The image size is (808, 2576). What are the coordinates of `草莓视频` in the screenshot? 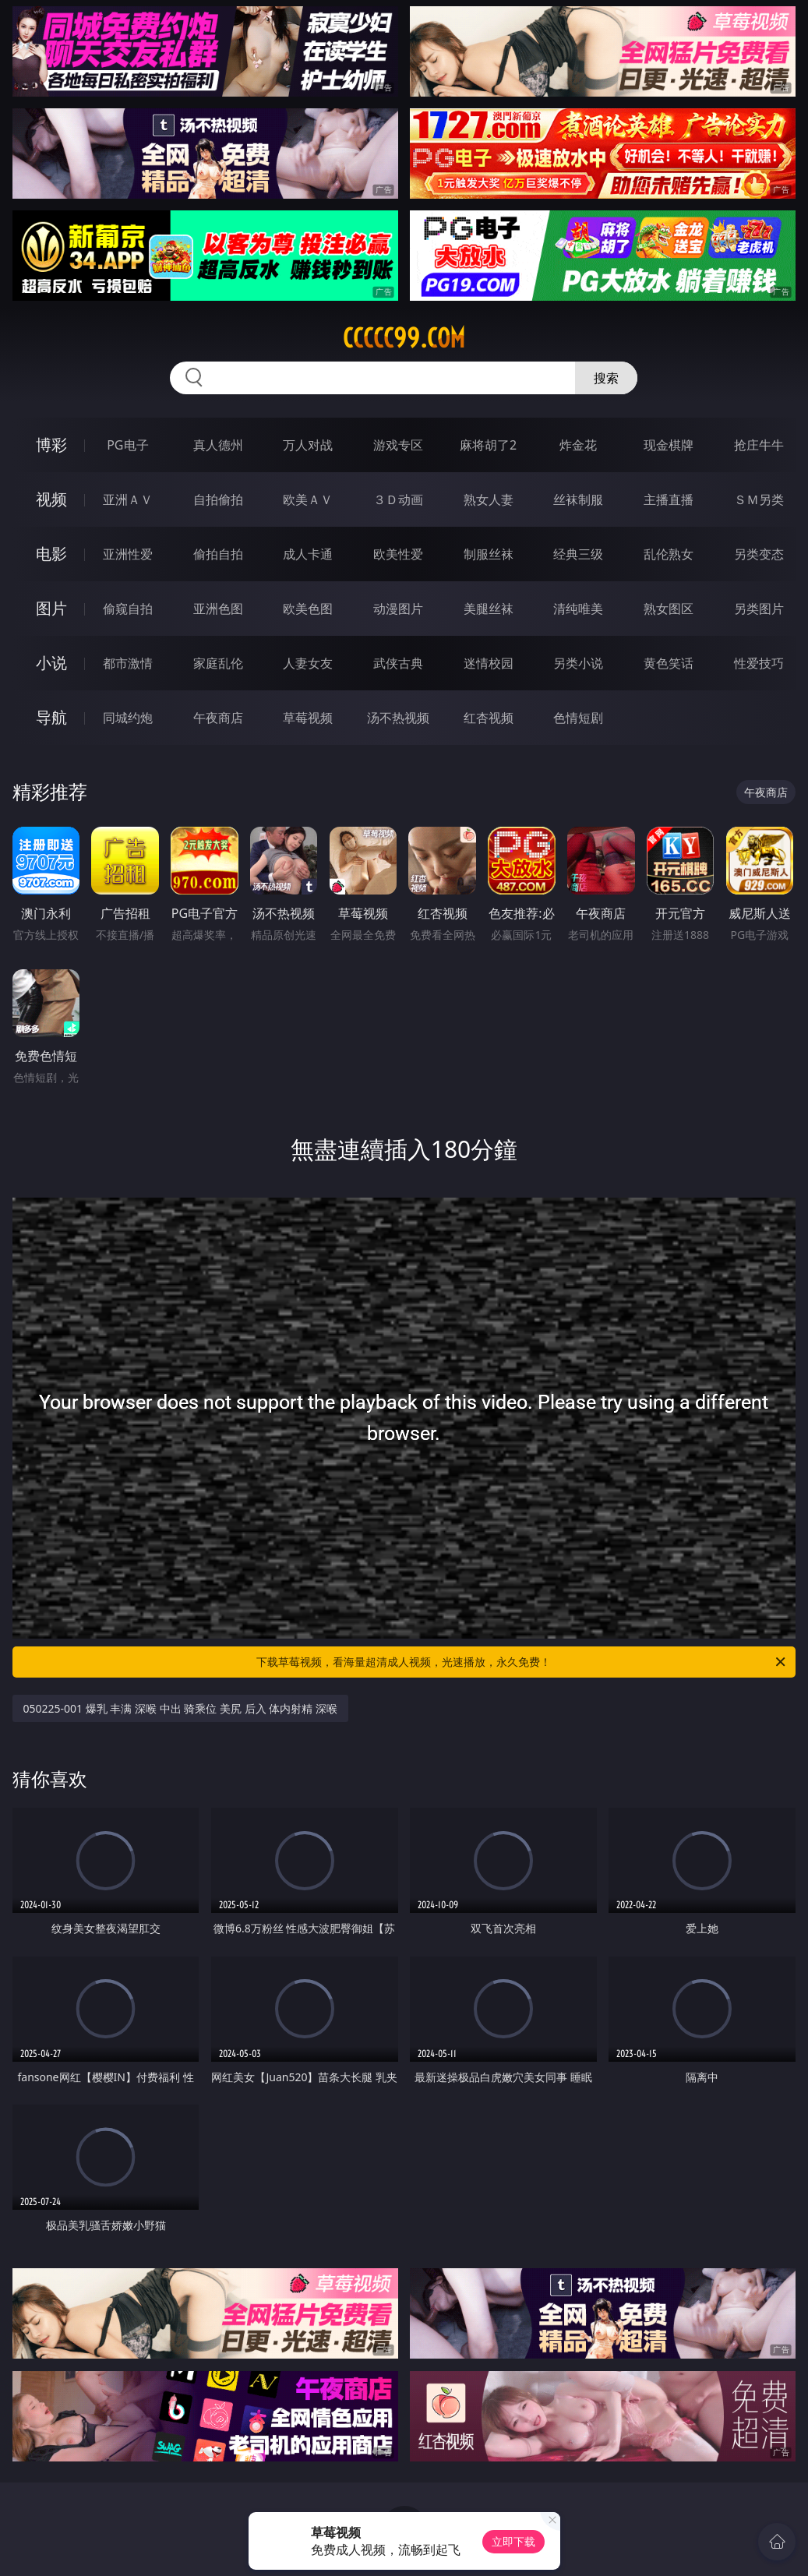 It's located at (308, 717).